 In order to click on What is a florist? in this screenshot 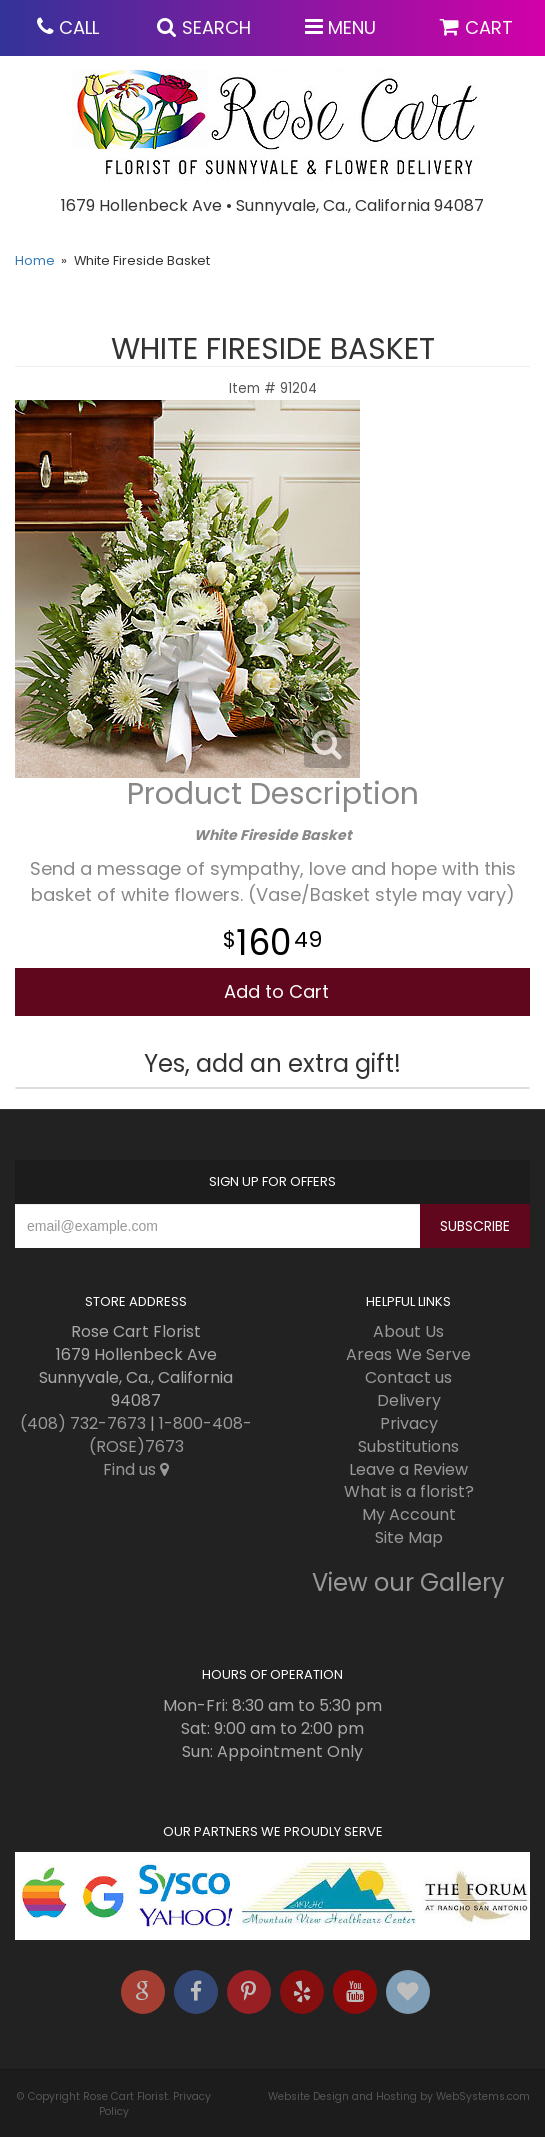, I will do `click(409, 1491)`.